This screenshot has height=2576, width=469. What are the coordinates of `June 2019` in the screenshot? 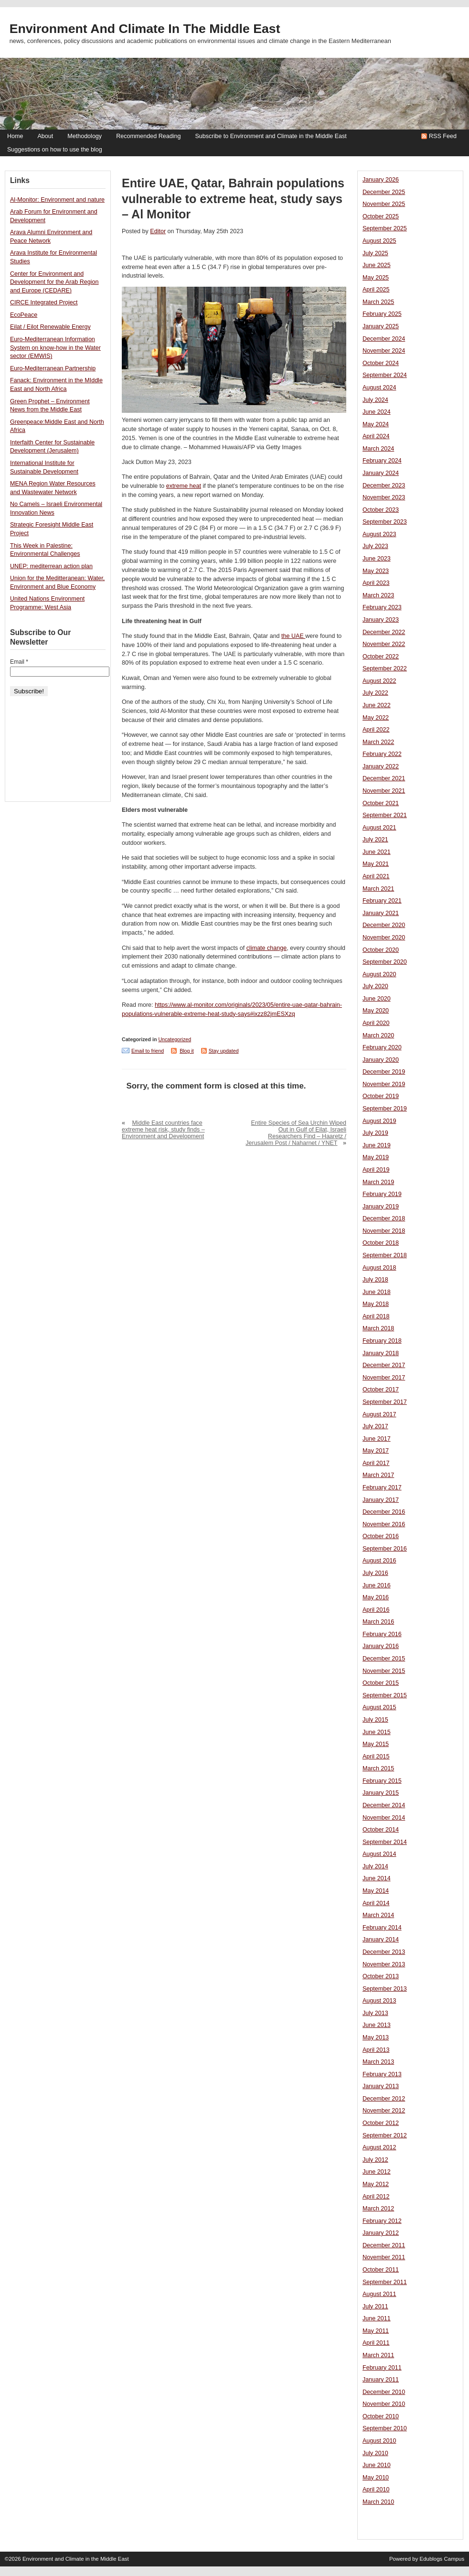 It's located at (376, 1145).